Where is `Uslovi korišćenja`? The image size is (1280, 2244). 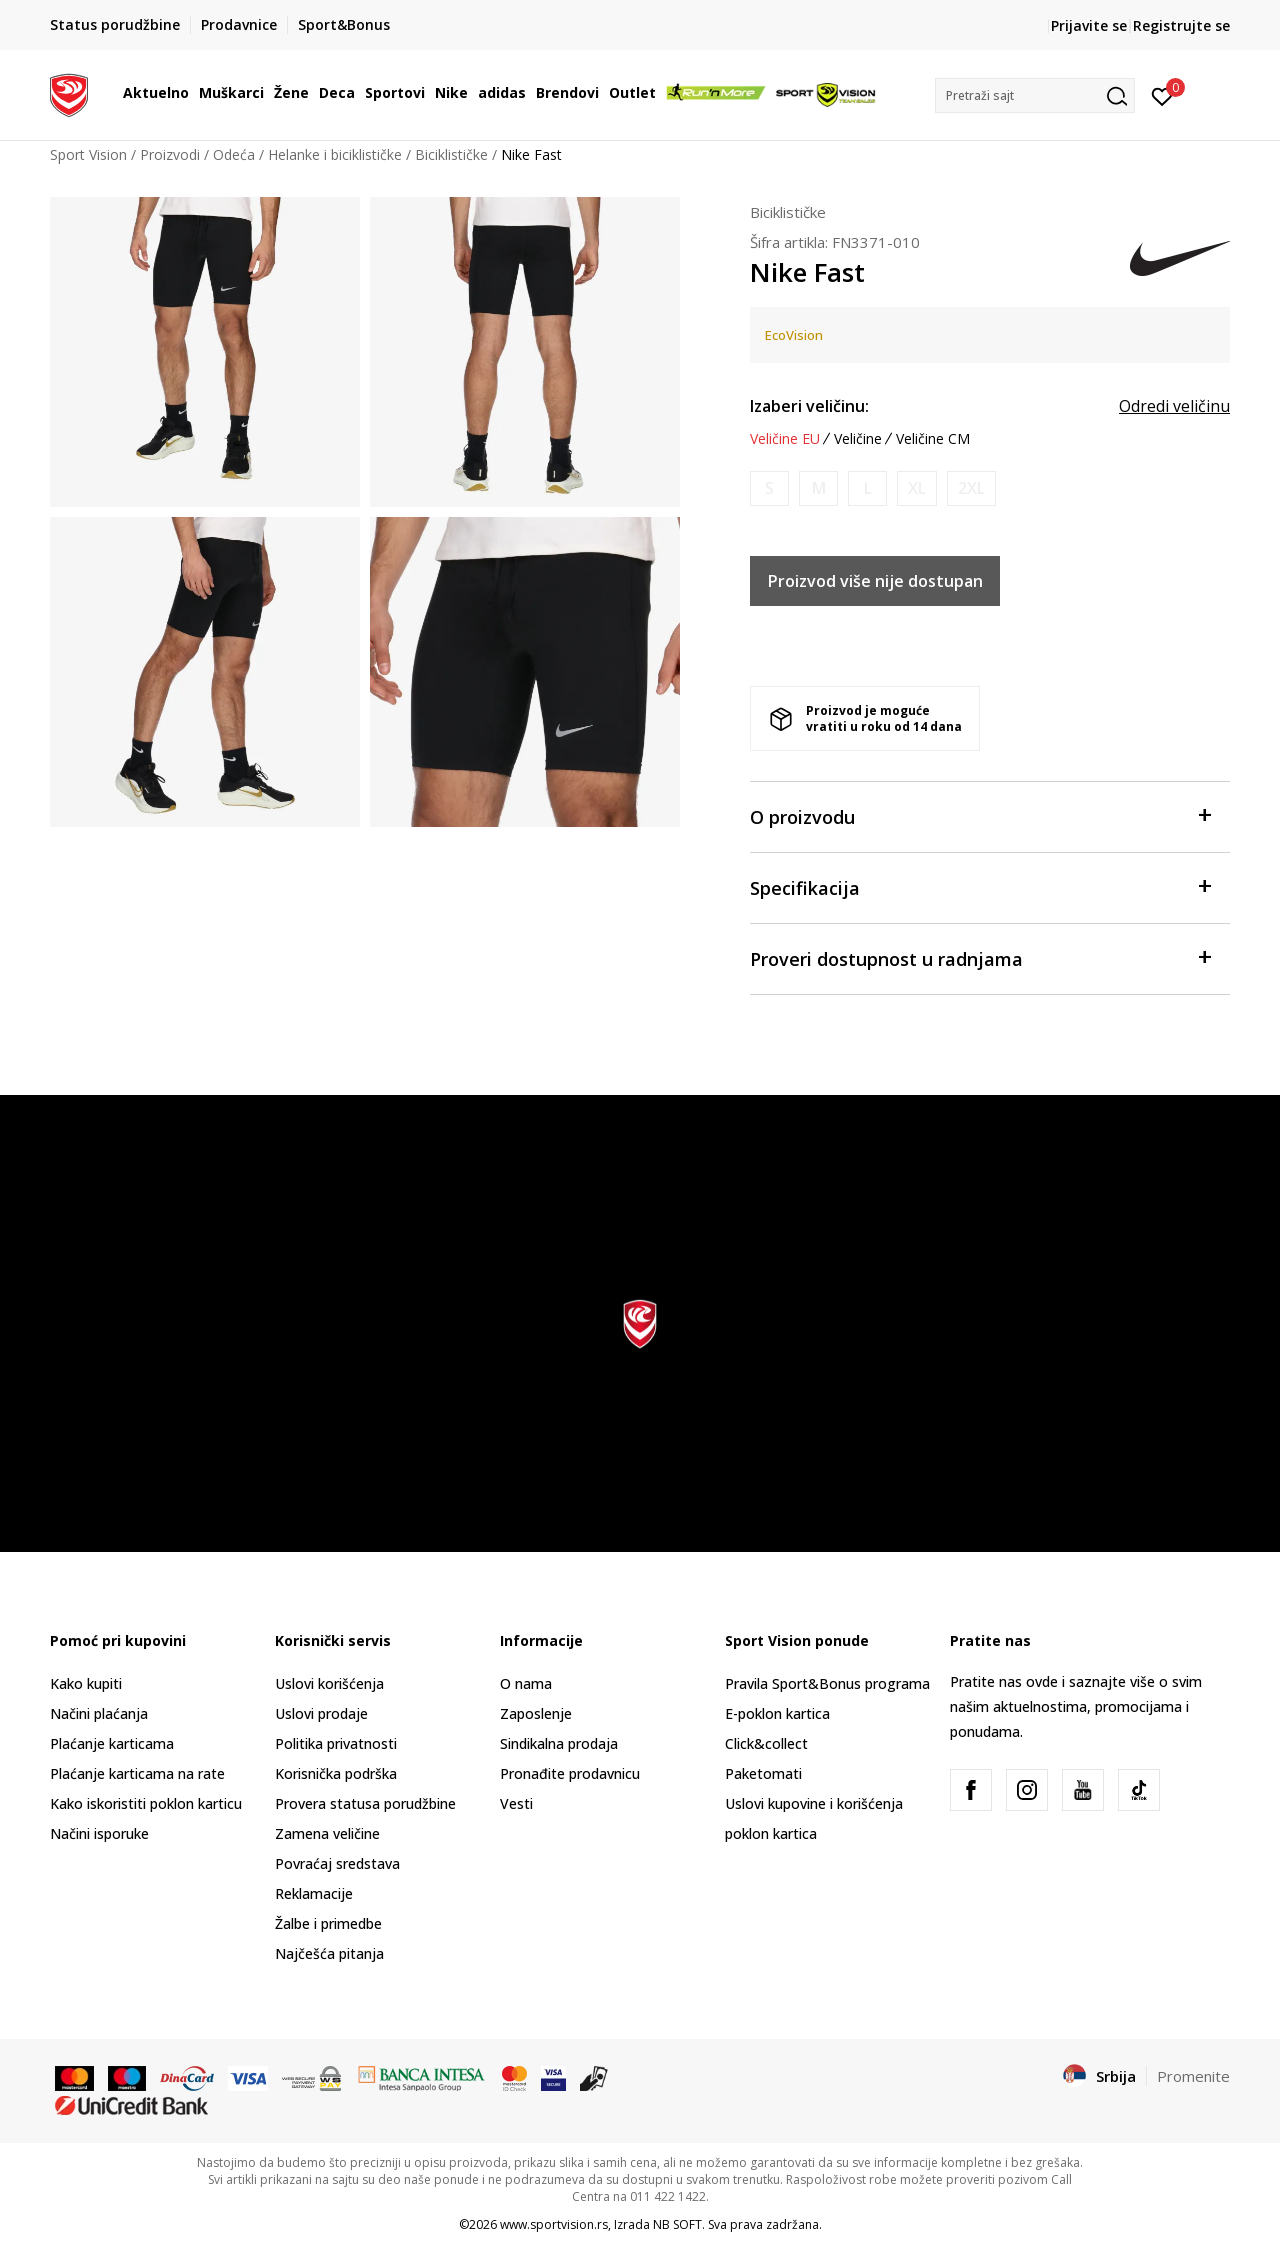 Uslovi korišćenja is located at coordinates (329, 1683).